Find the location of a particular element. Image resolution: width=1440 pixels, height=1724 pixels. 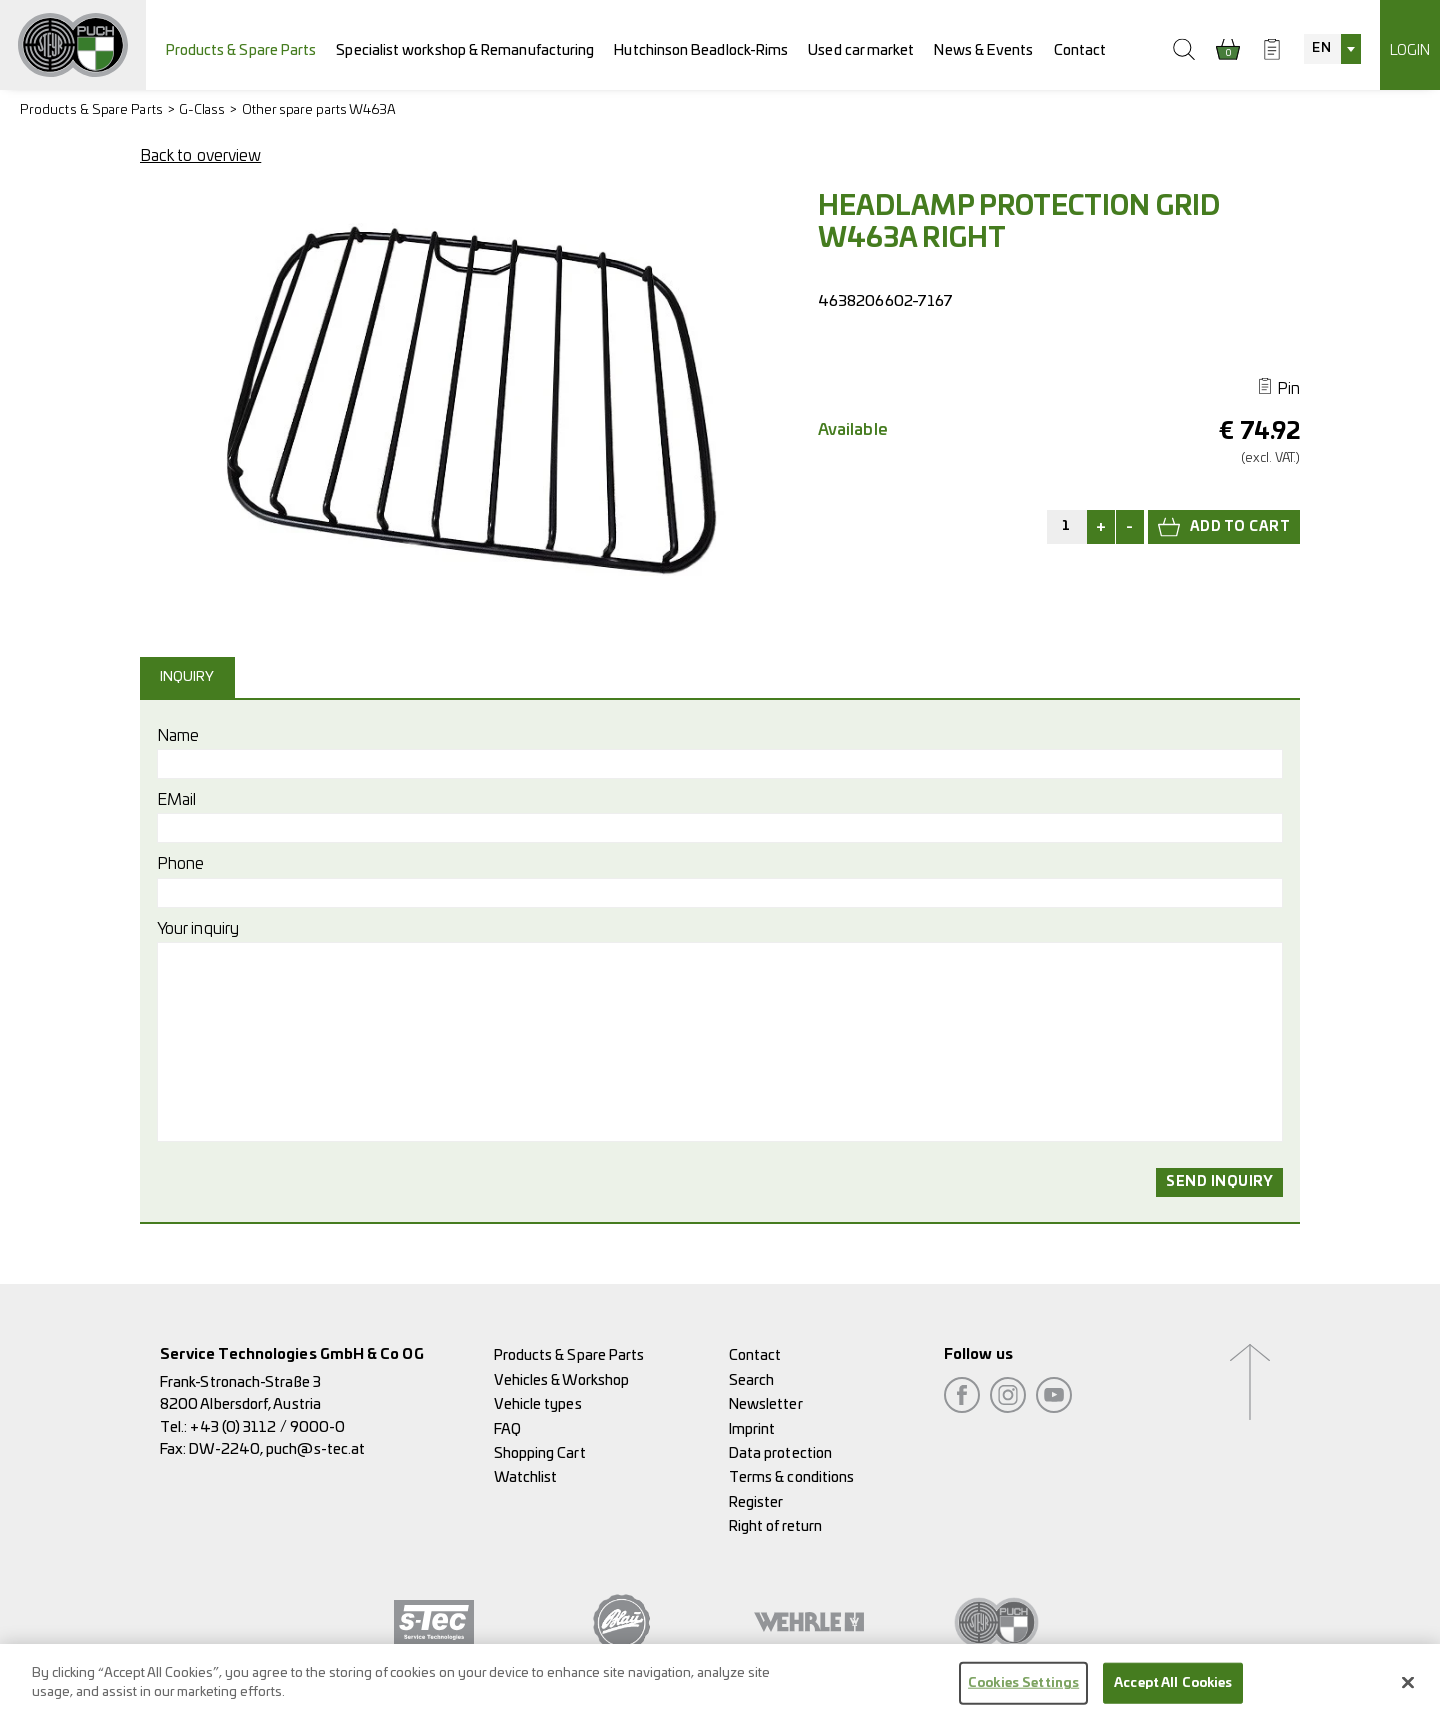

Products & Spare Parts is located at coordinates (241, 50).